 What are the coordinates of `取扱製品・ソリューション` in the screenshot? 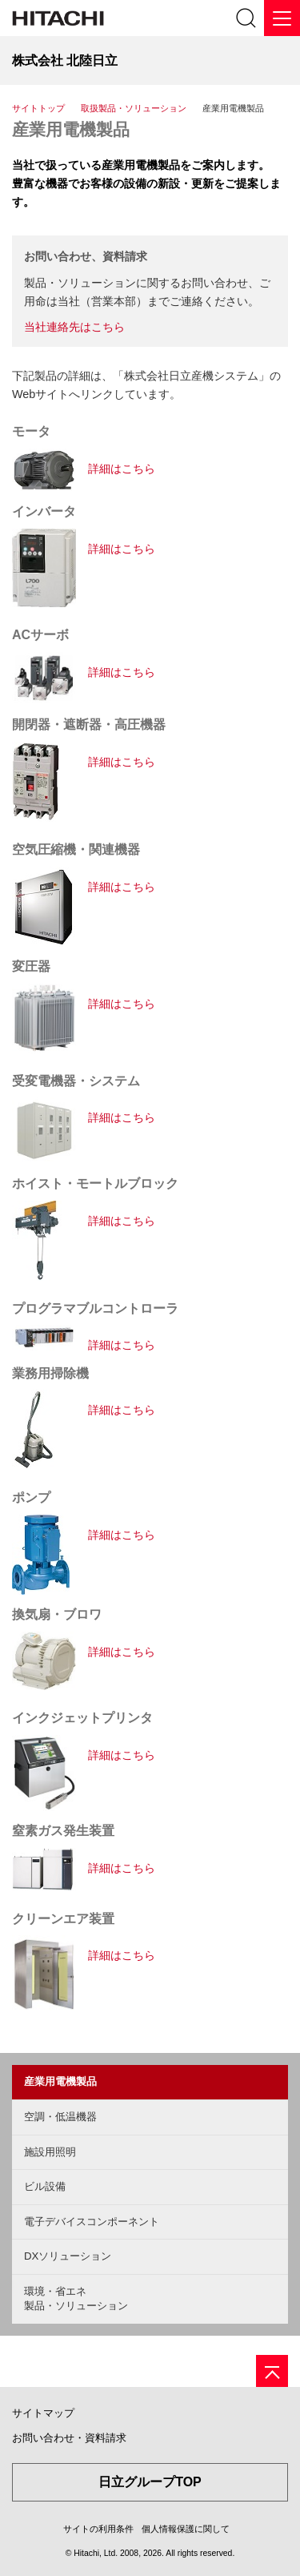 It's located at (133, 108).